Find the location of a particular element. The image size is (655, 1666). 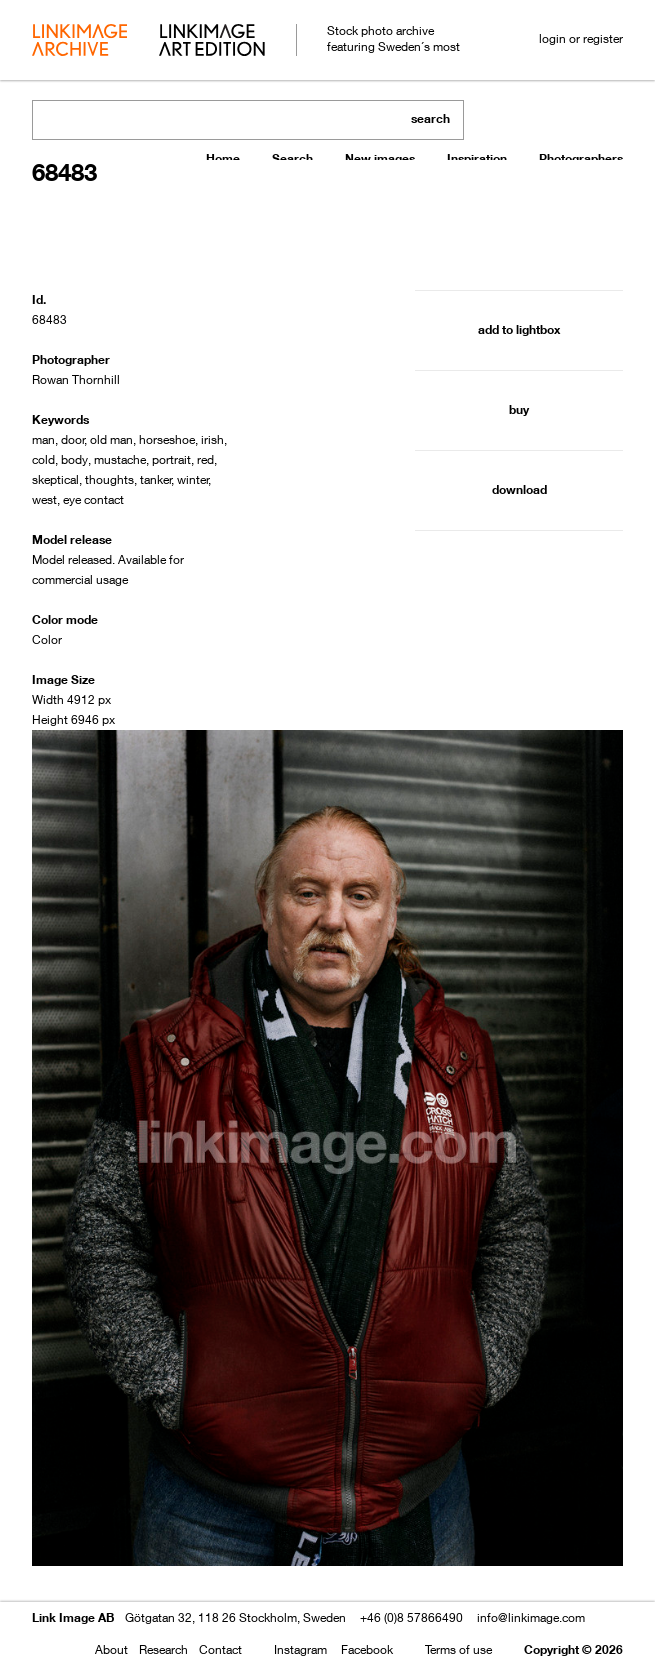

Facebook is located at coordinates (367, 1649).